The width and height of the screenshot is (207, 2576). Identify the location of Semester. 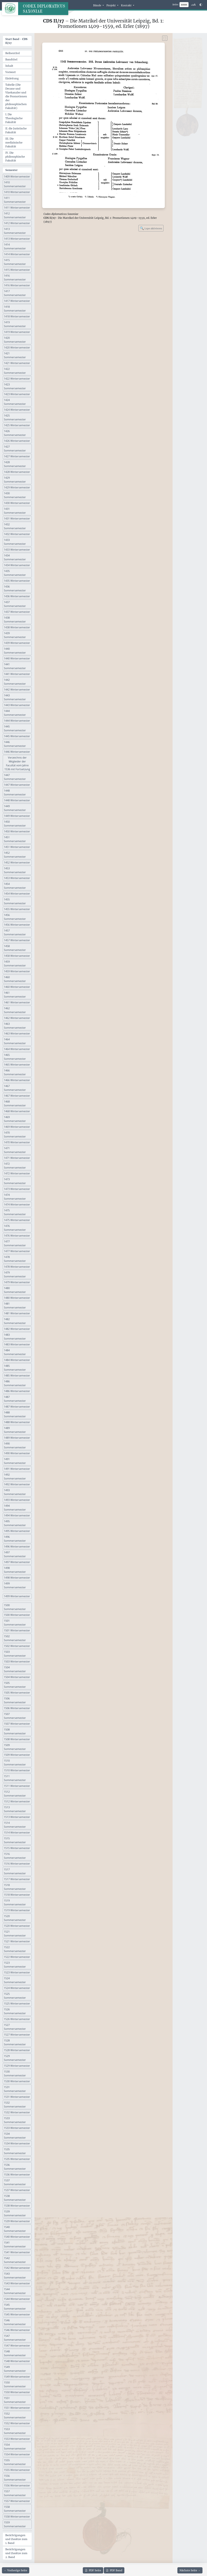
(11, 170).